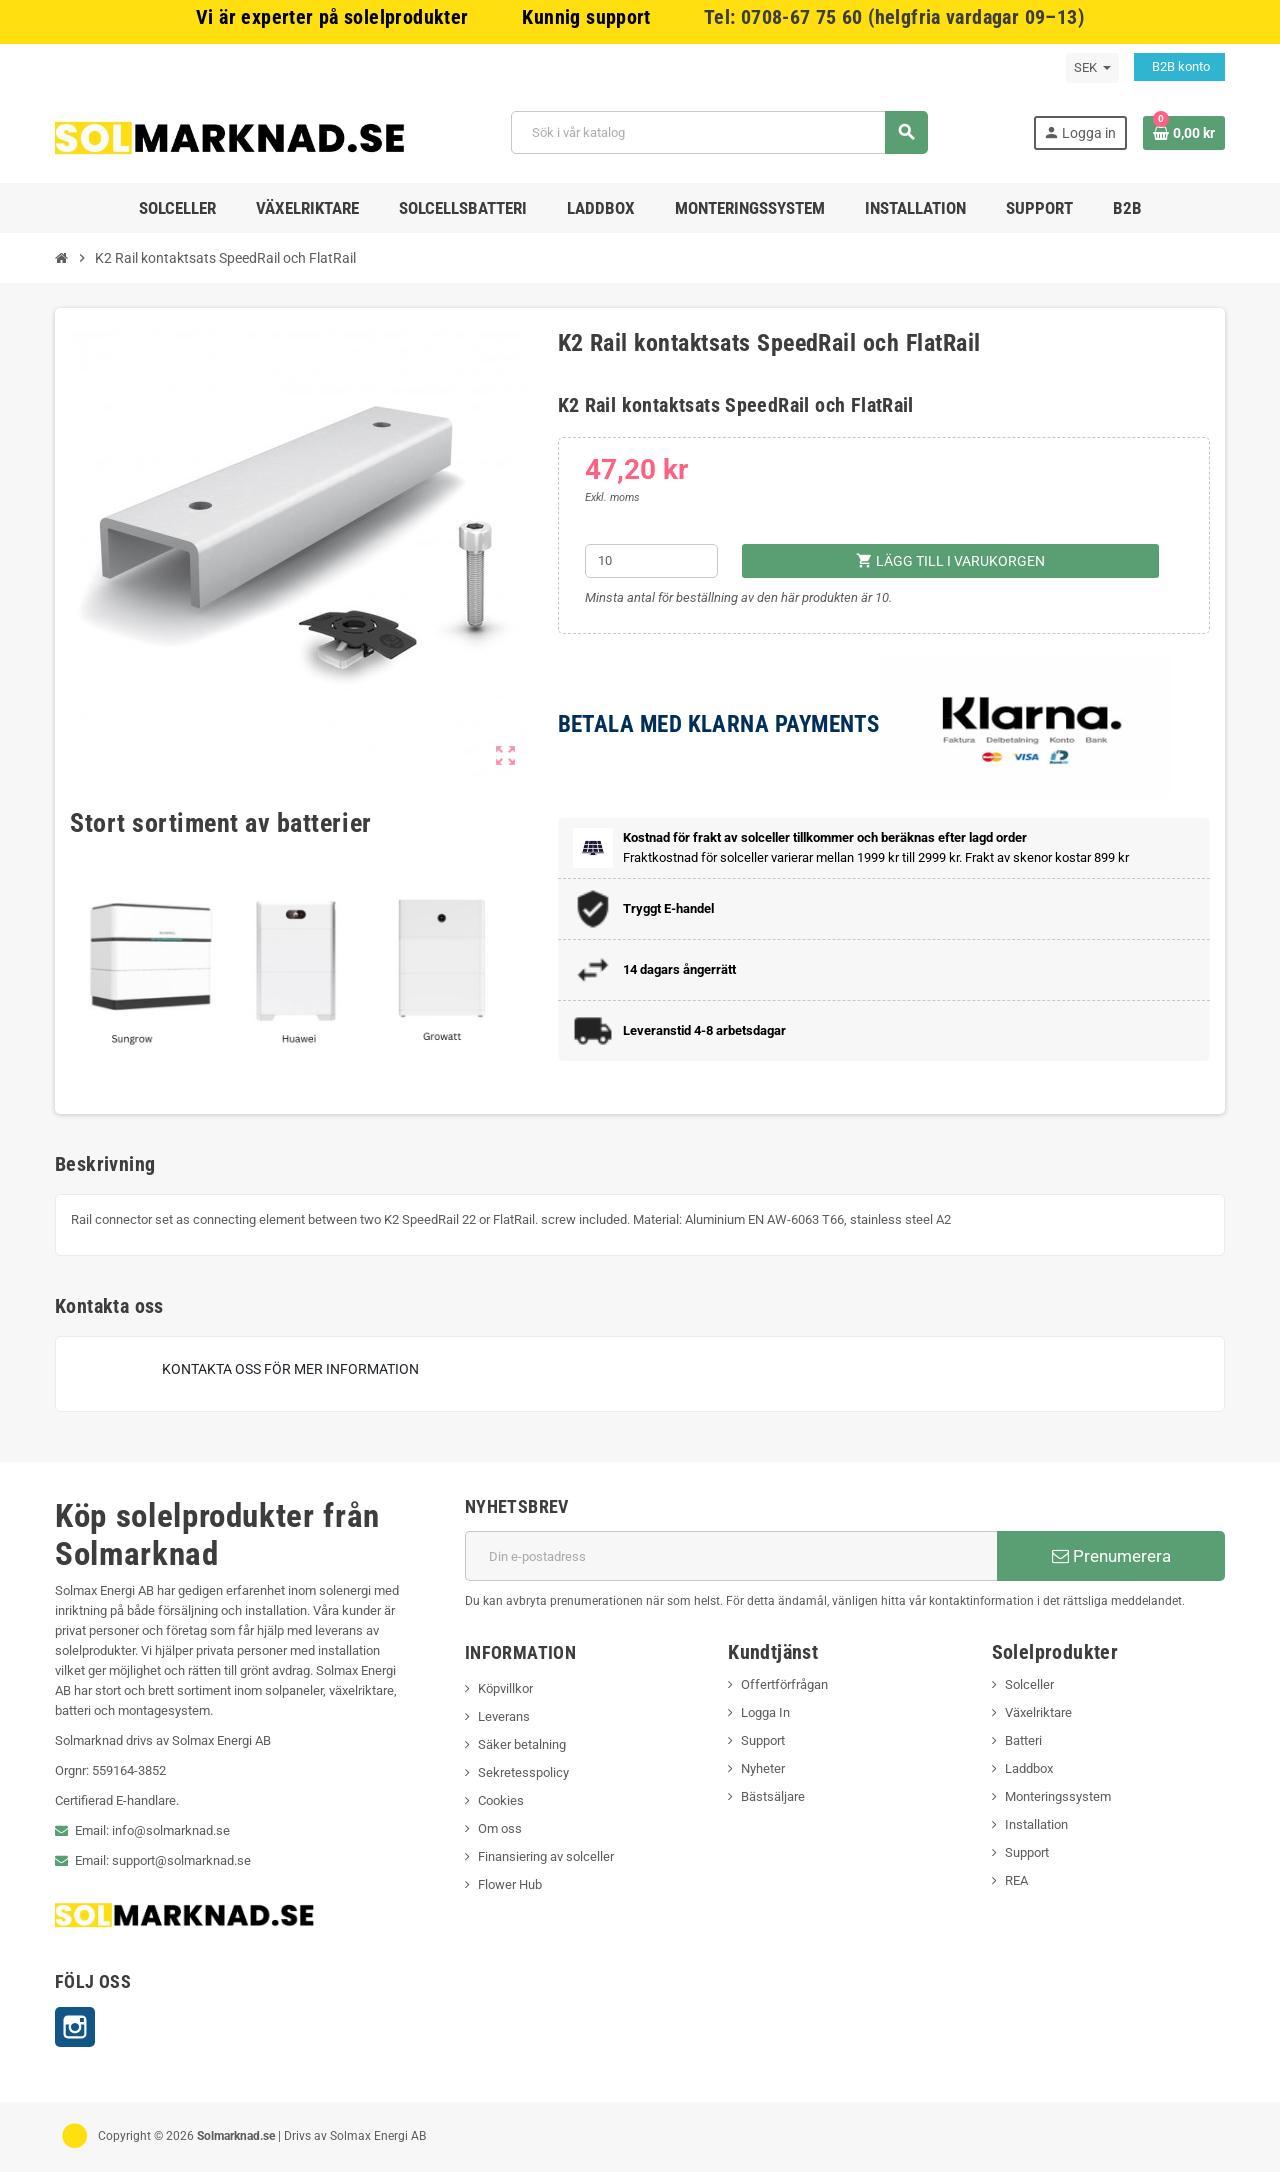  I want to click on [Valutameny], so click(1092, 68).